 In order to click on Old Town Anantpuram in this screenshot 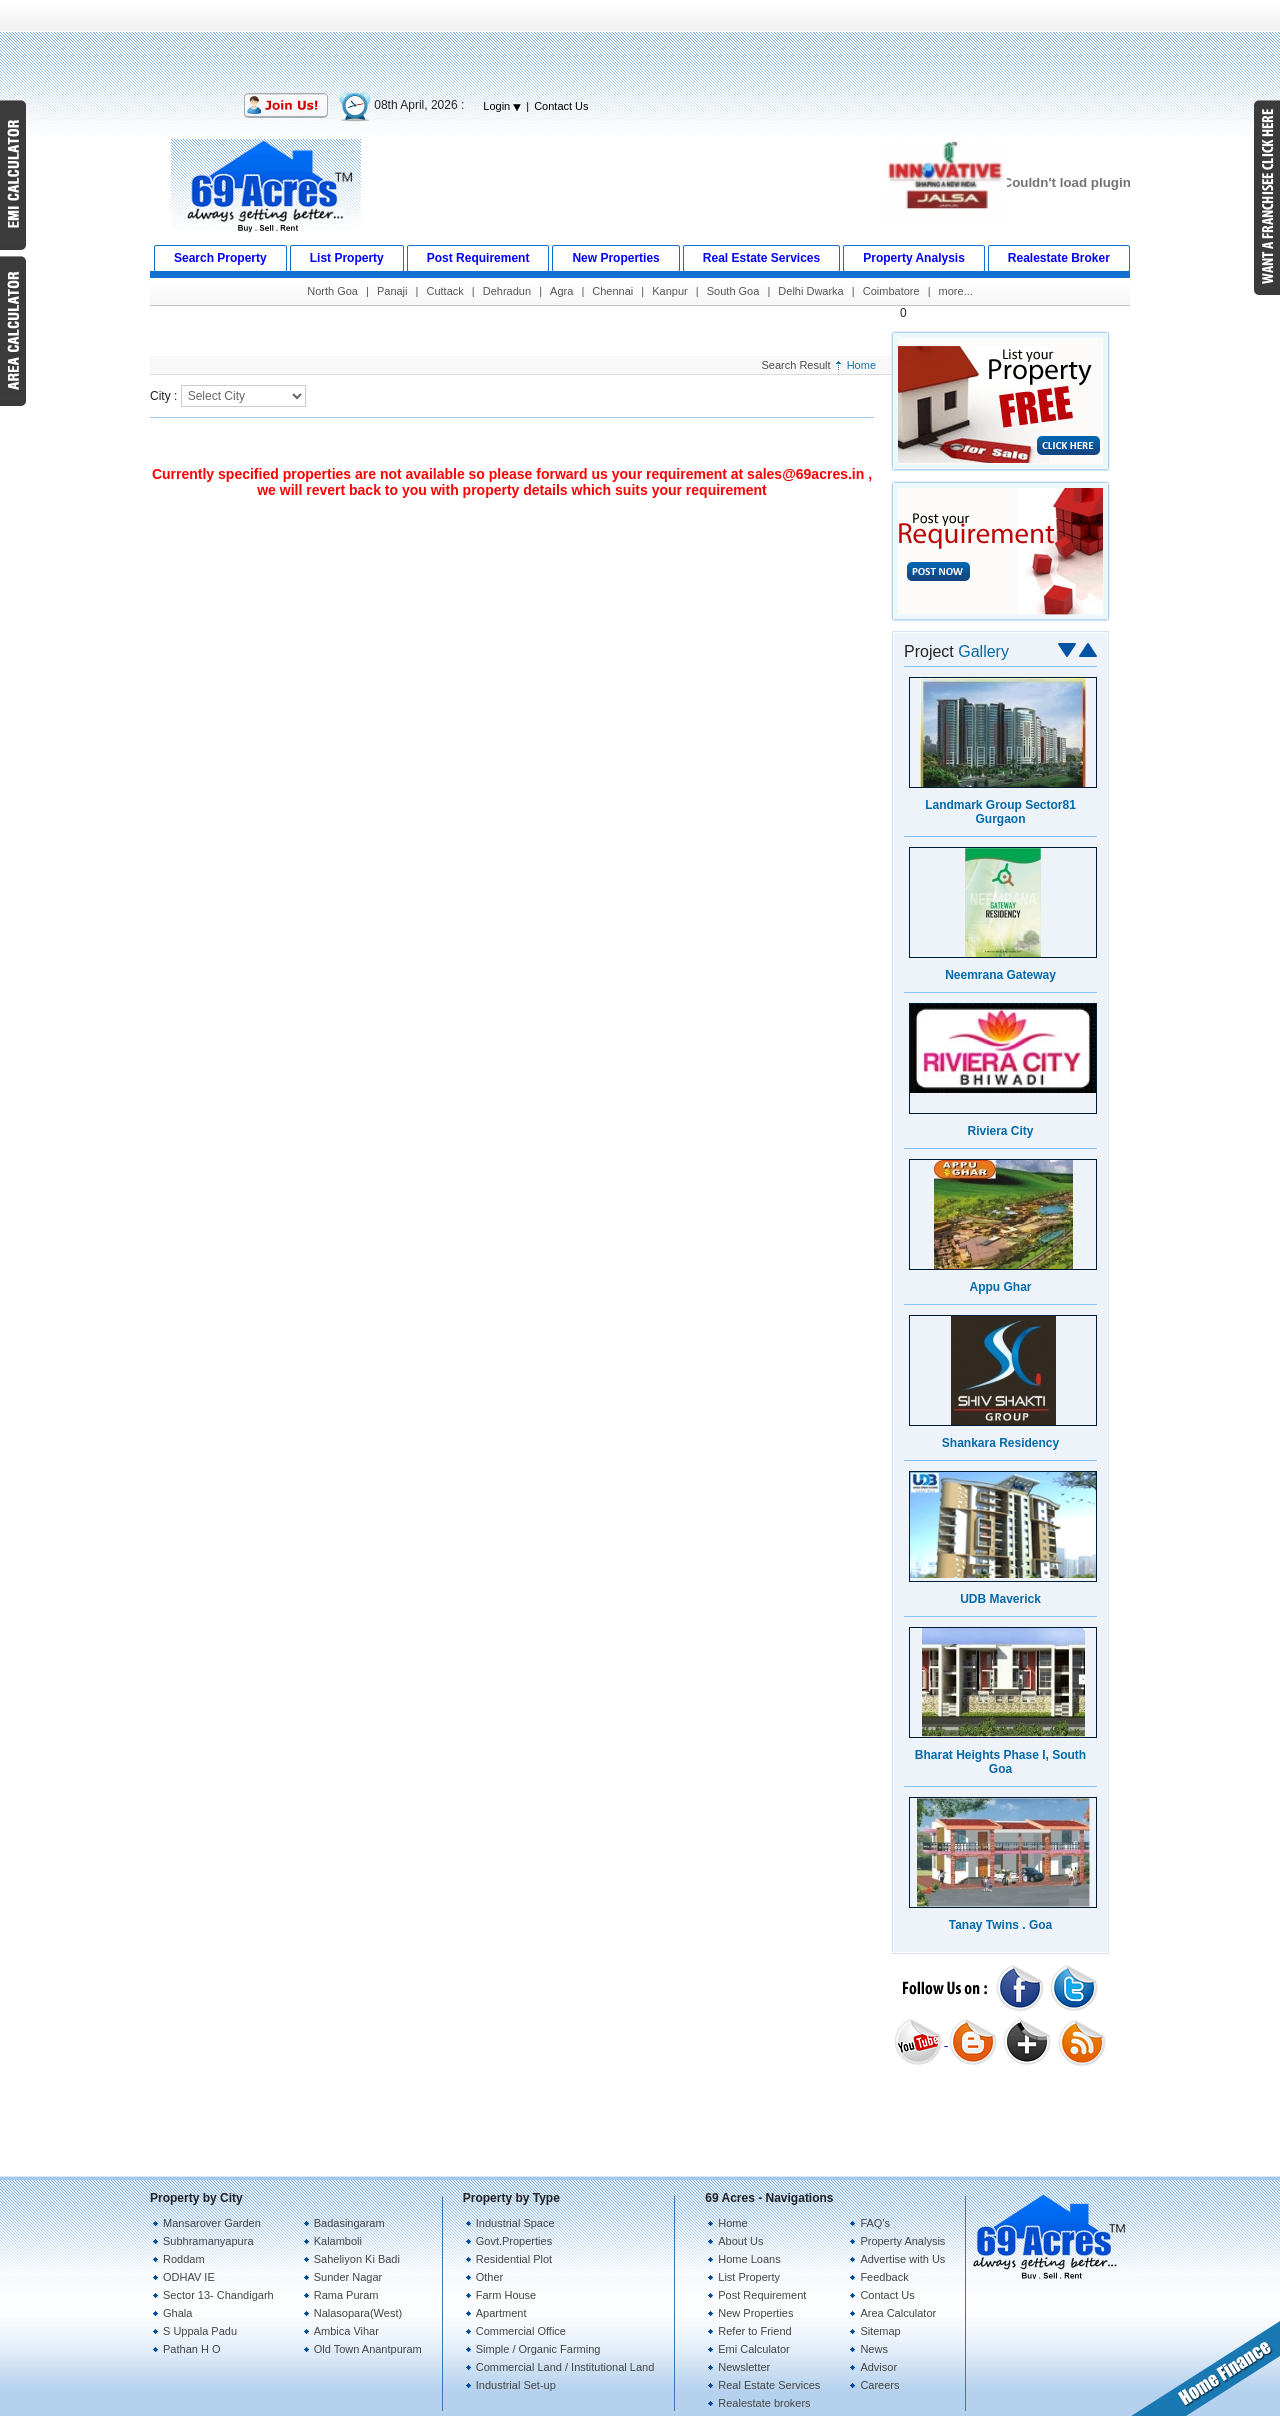, I will do `click(368, 2349)`.